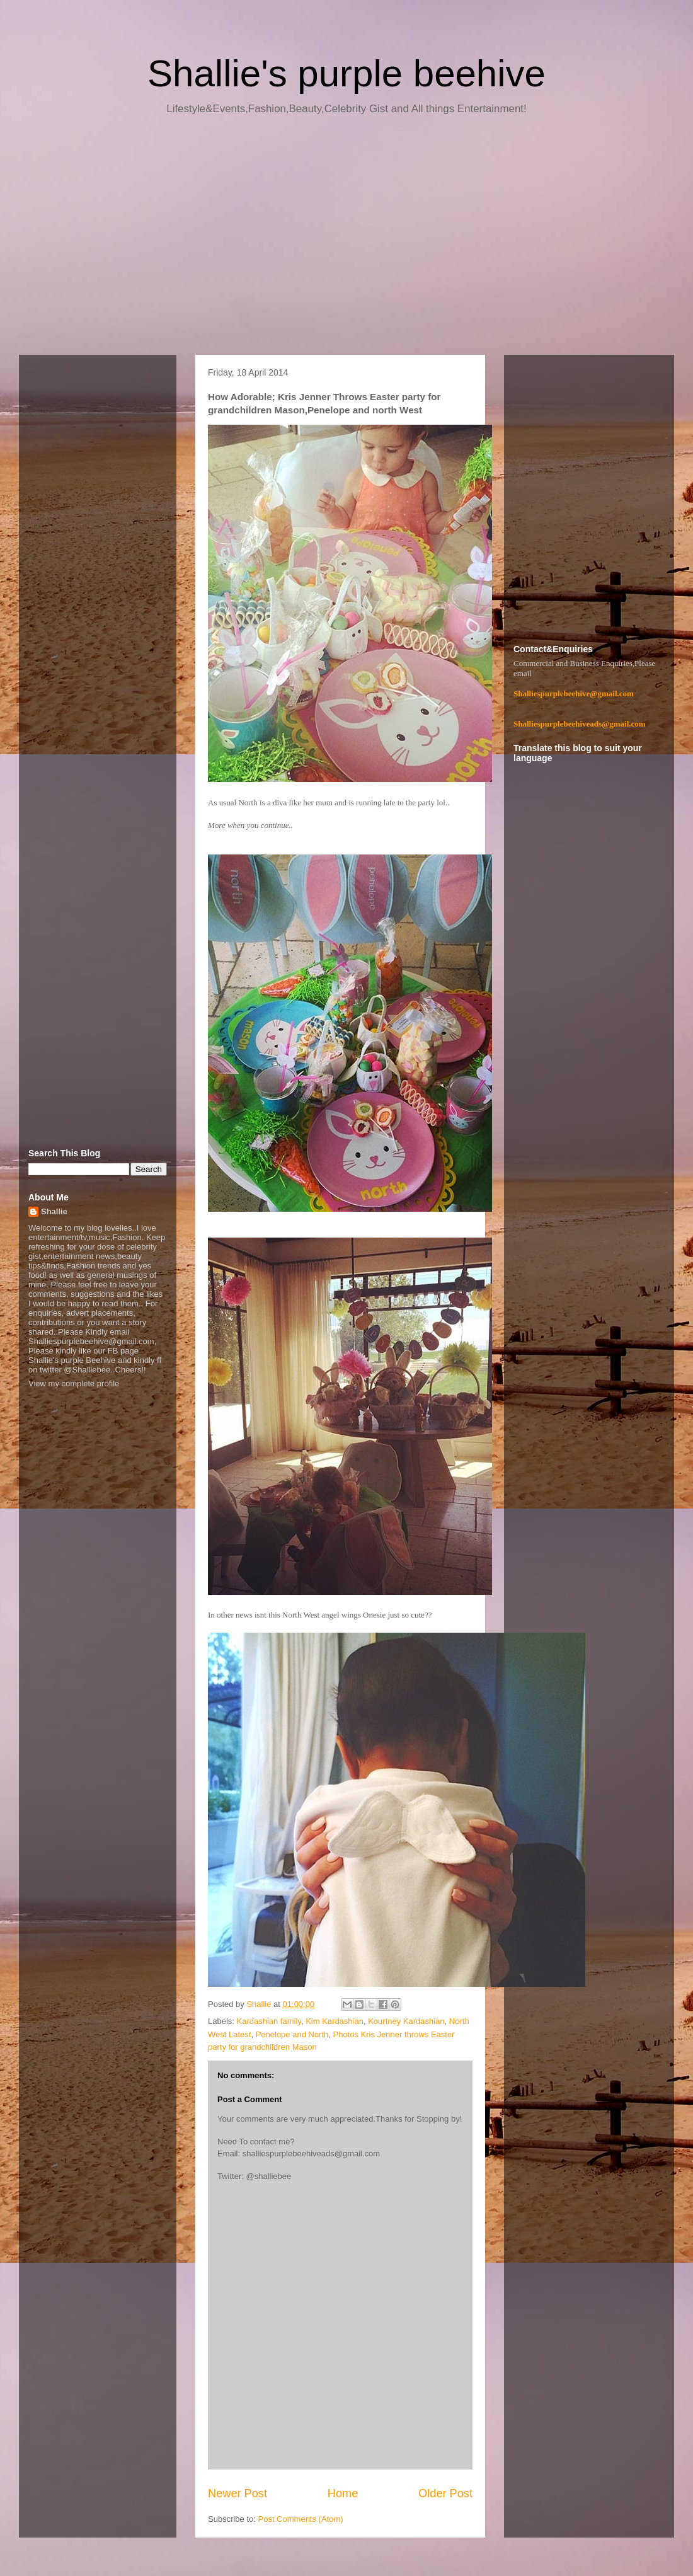 The image size is (693, 2576). Describe the element at coordinates (346, 73) in the screenshot. I see `Shallie's purple beehive` at that location.